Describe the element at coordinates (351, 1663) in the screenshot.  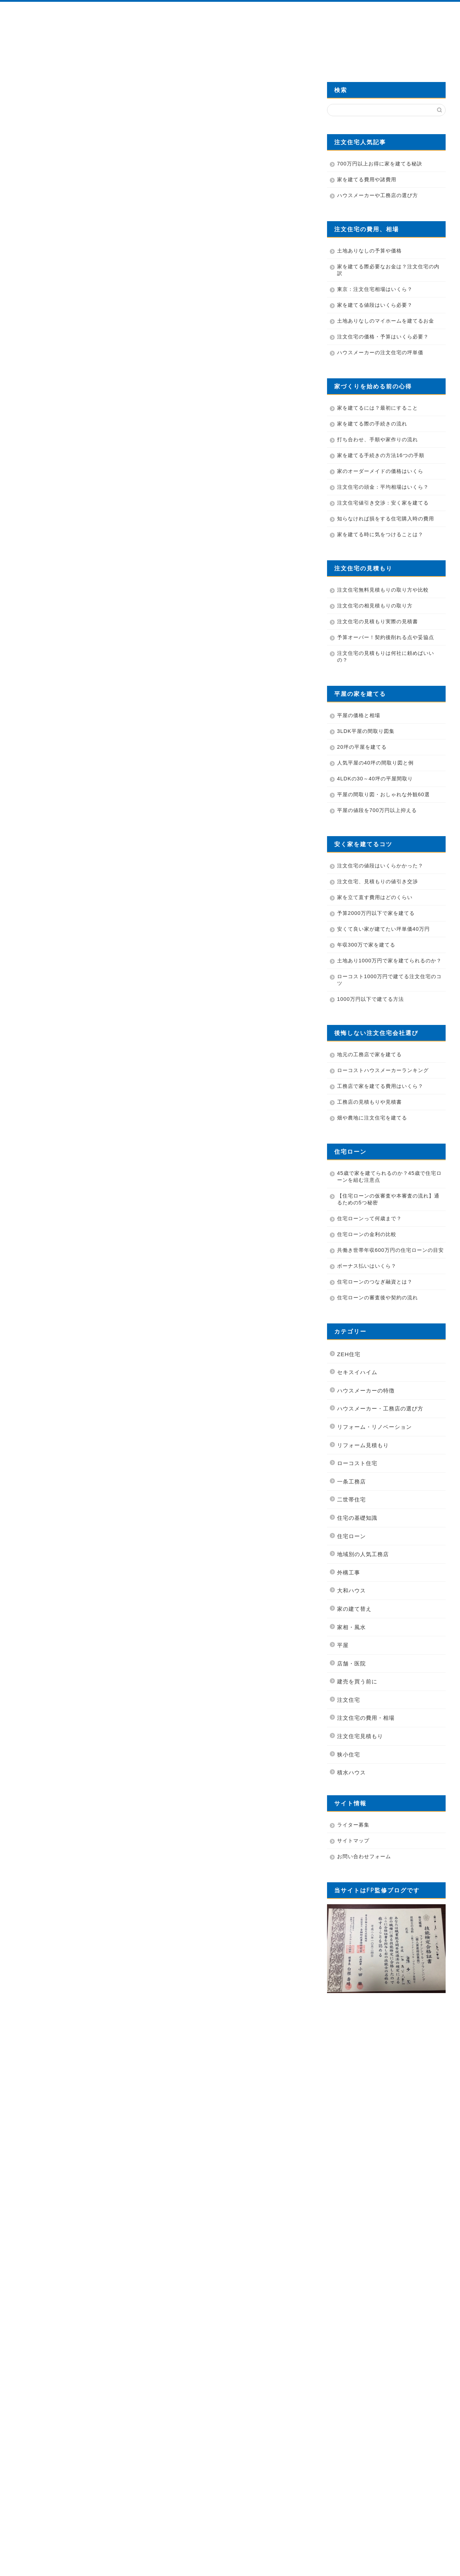
I see `店舗・医院` at that location.